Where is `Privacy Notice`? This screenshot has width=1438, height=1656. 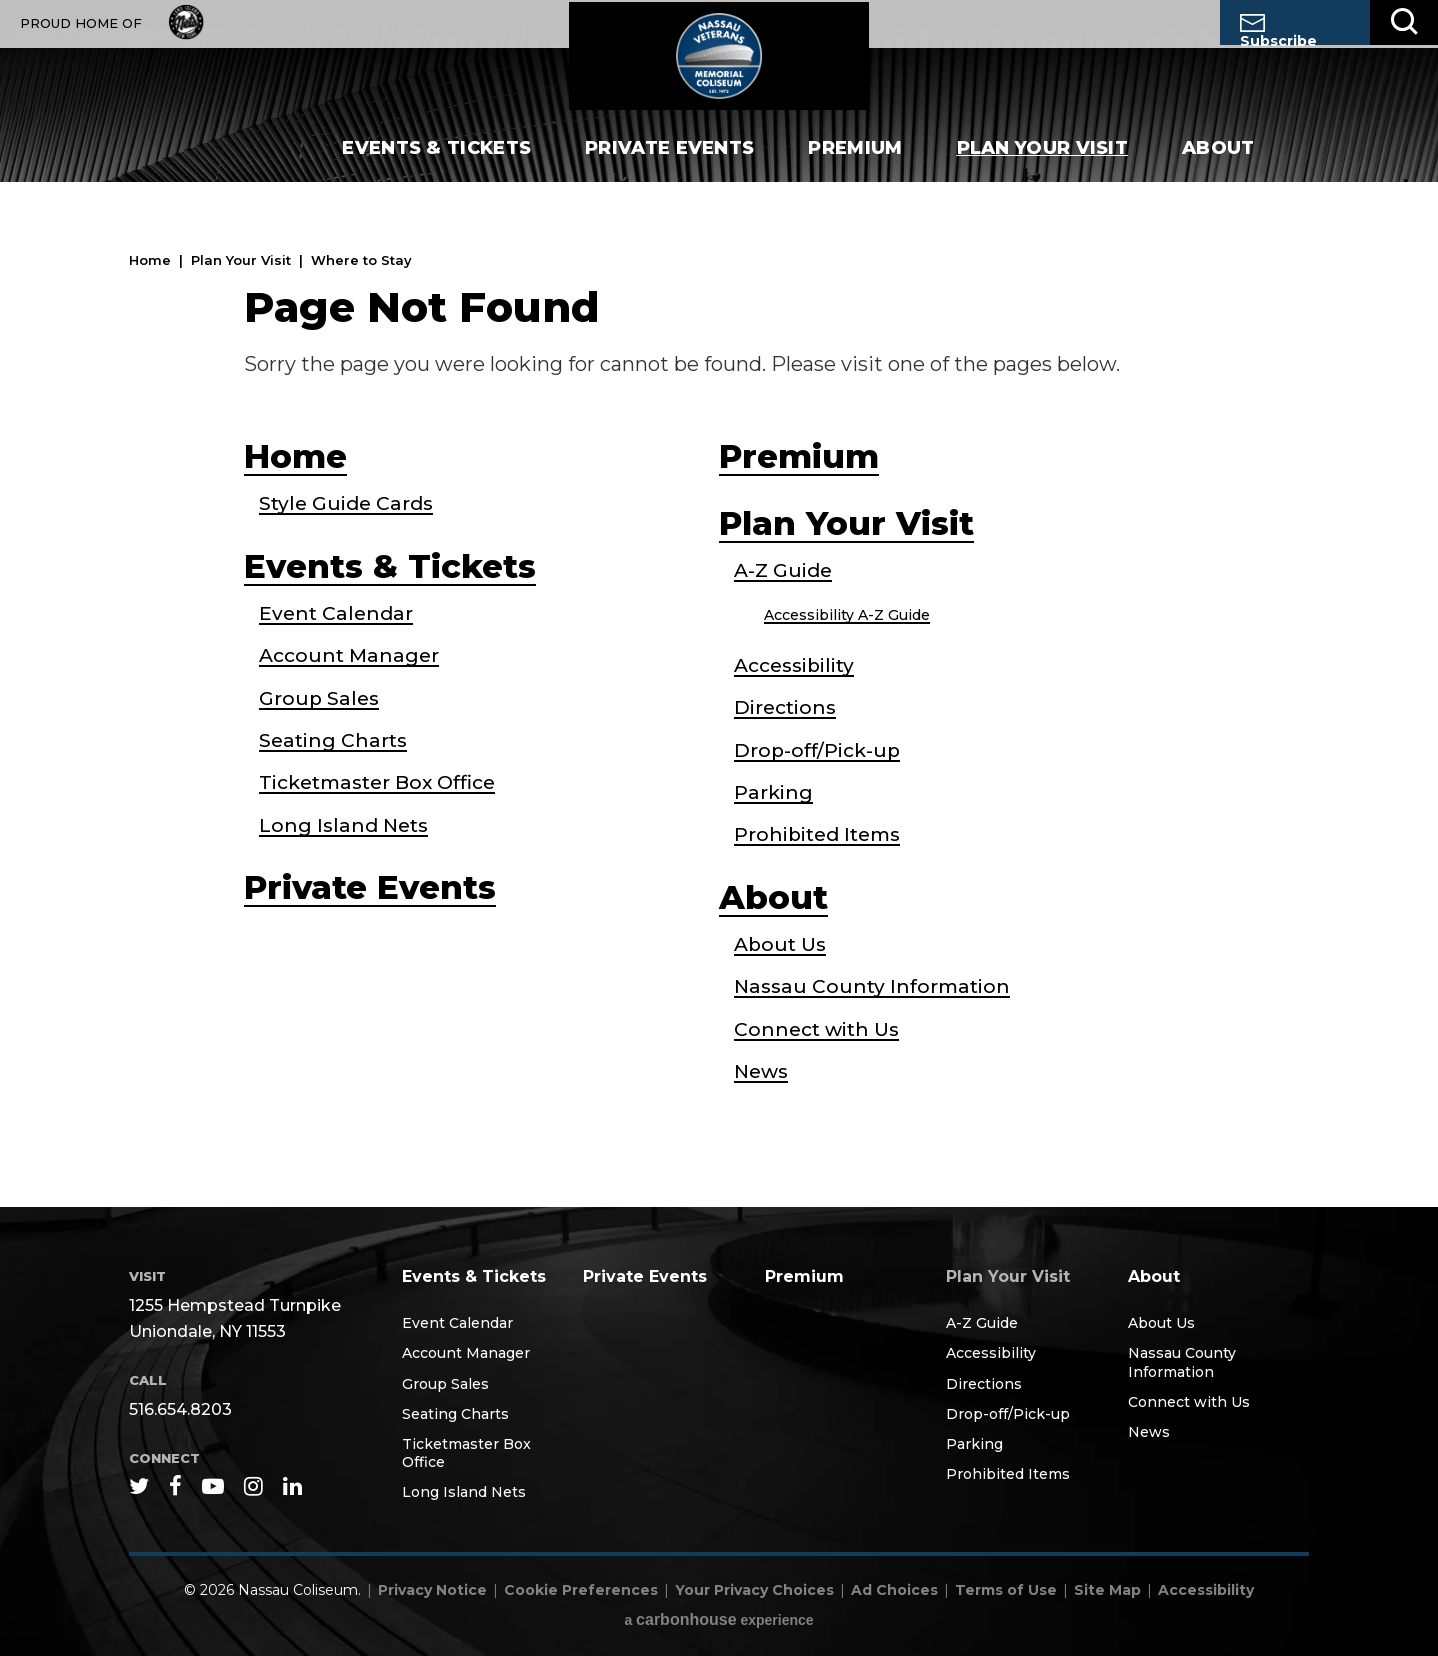
Privacy Notice is located at coordinates (432, 1590).